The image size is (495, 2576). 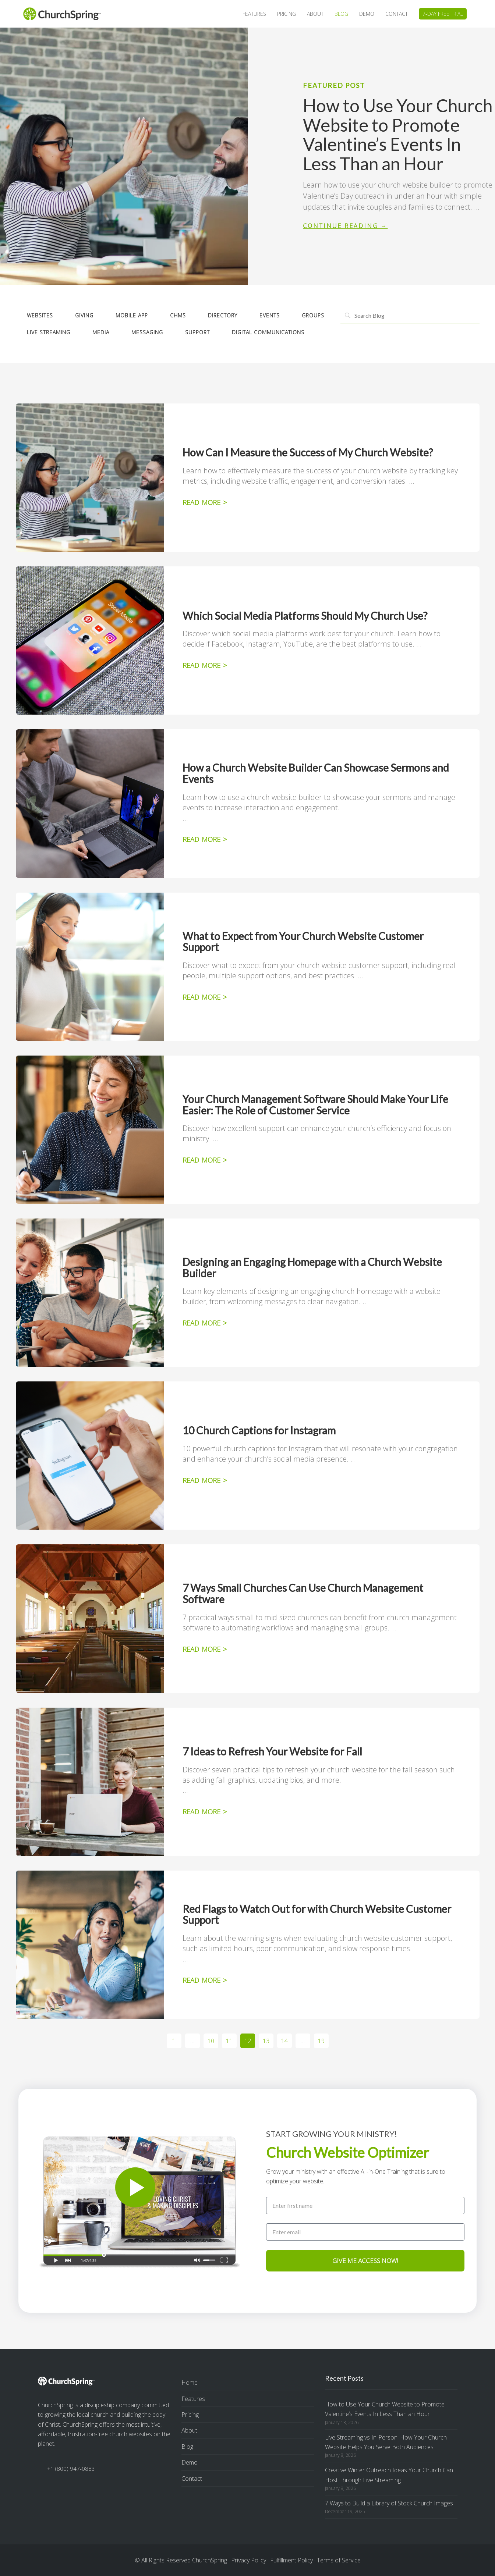 What do you see at coordinates (190, 2414) in the screenshot?
I see `Pricing` at bounding box center [190, 2414].